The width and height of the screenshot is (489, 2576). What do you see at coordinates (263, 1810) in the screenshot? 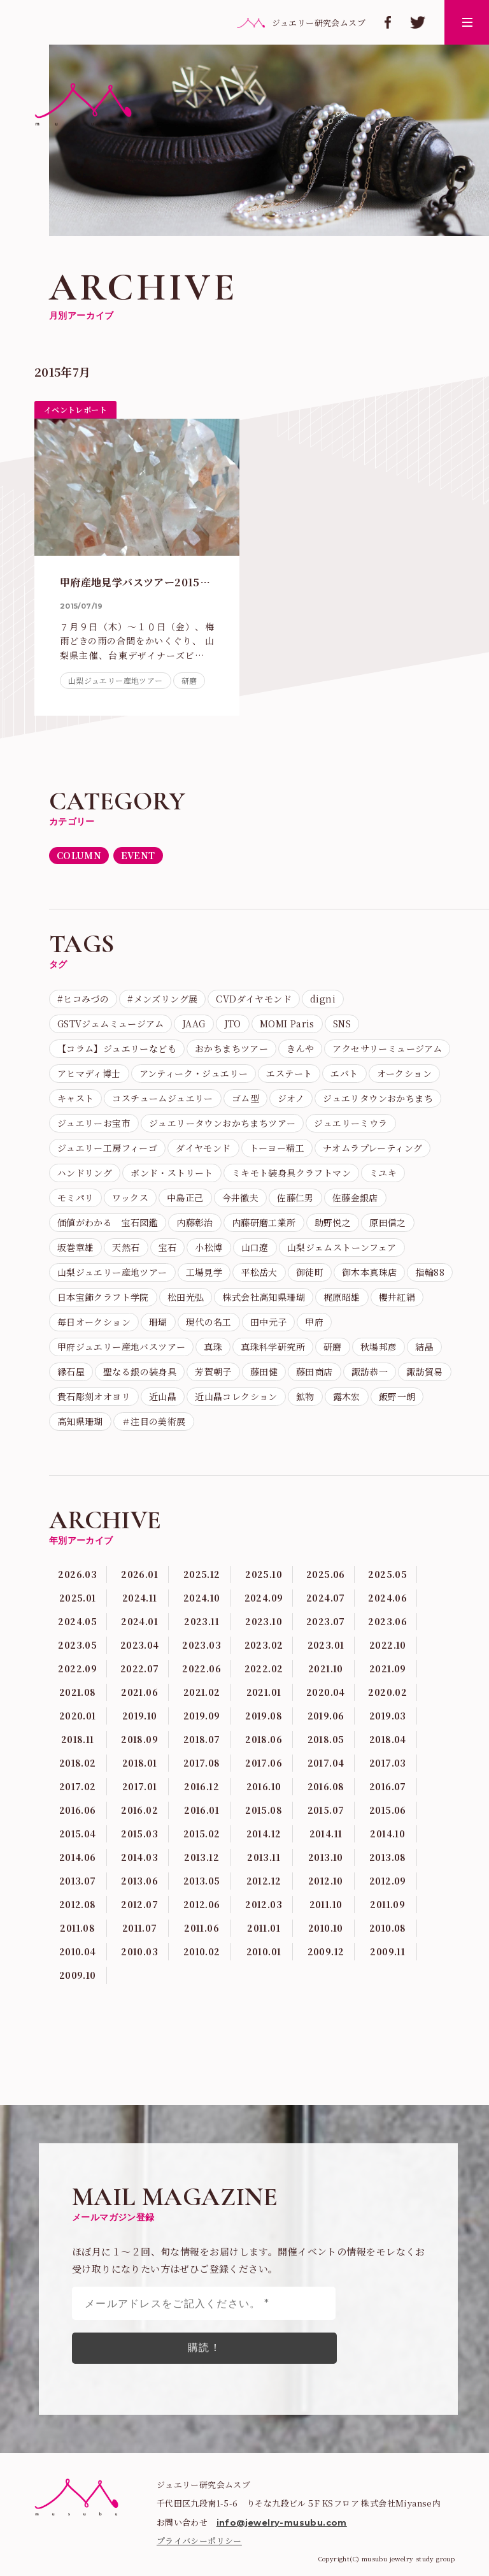
I see `2015.08` at bounding box center [263, 1810].